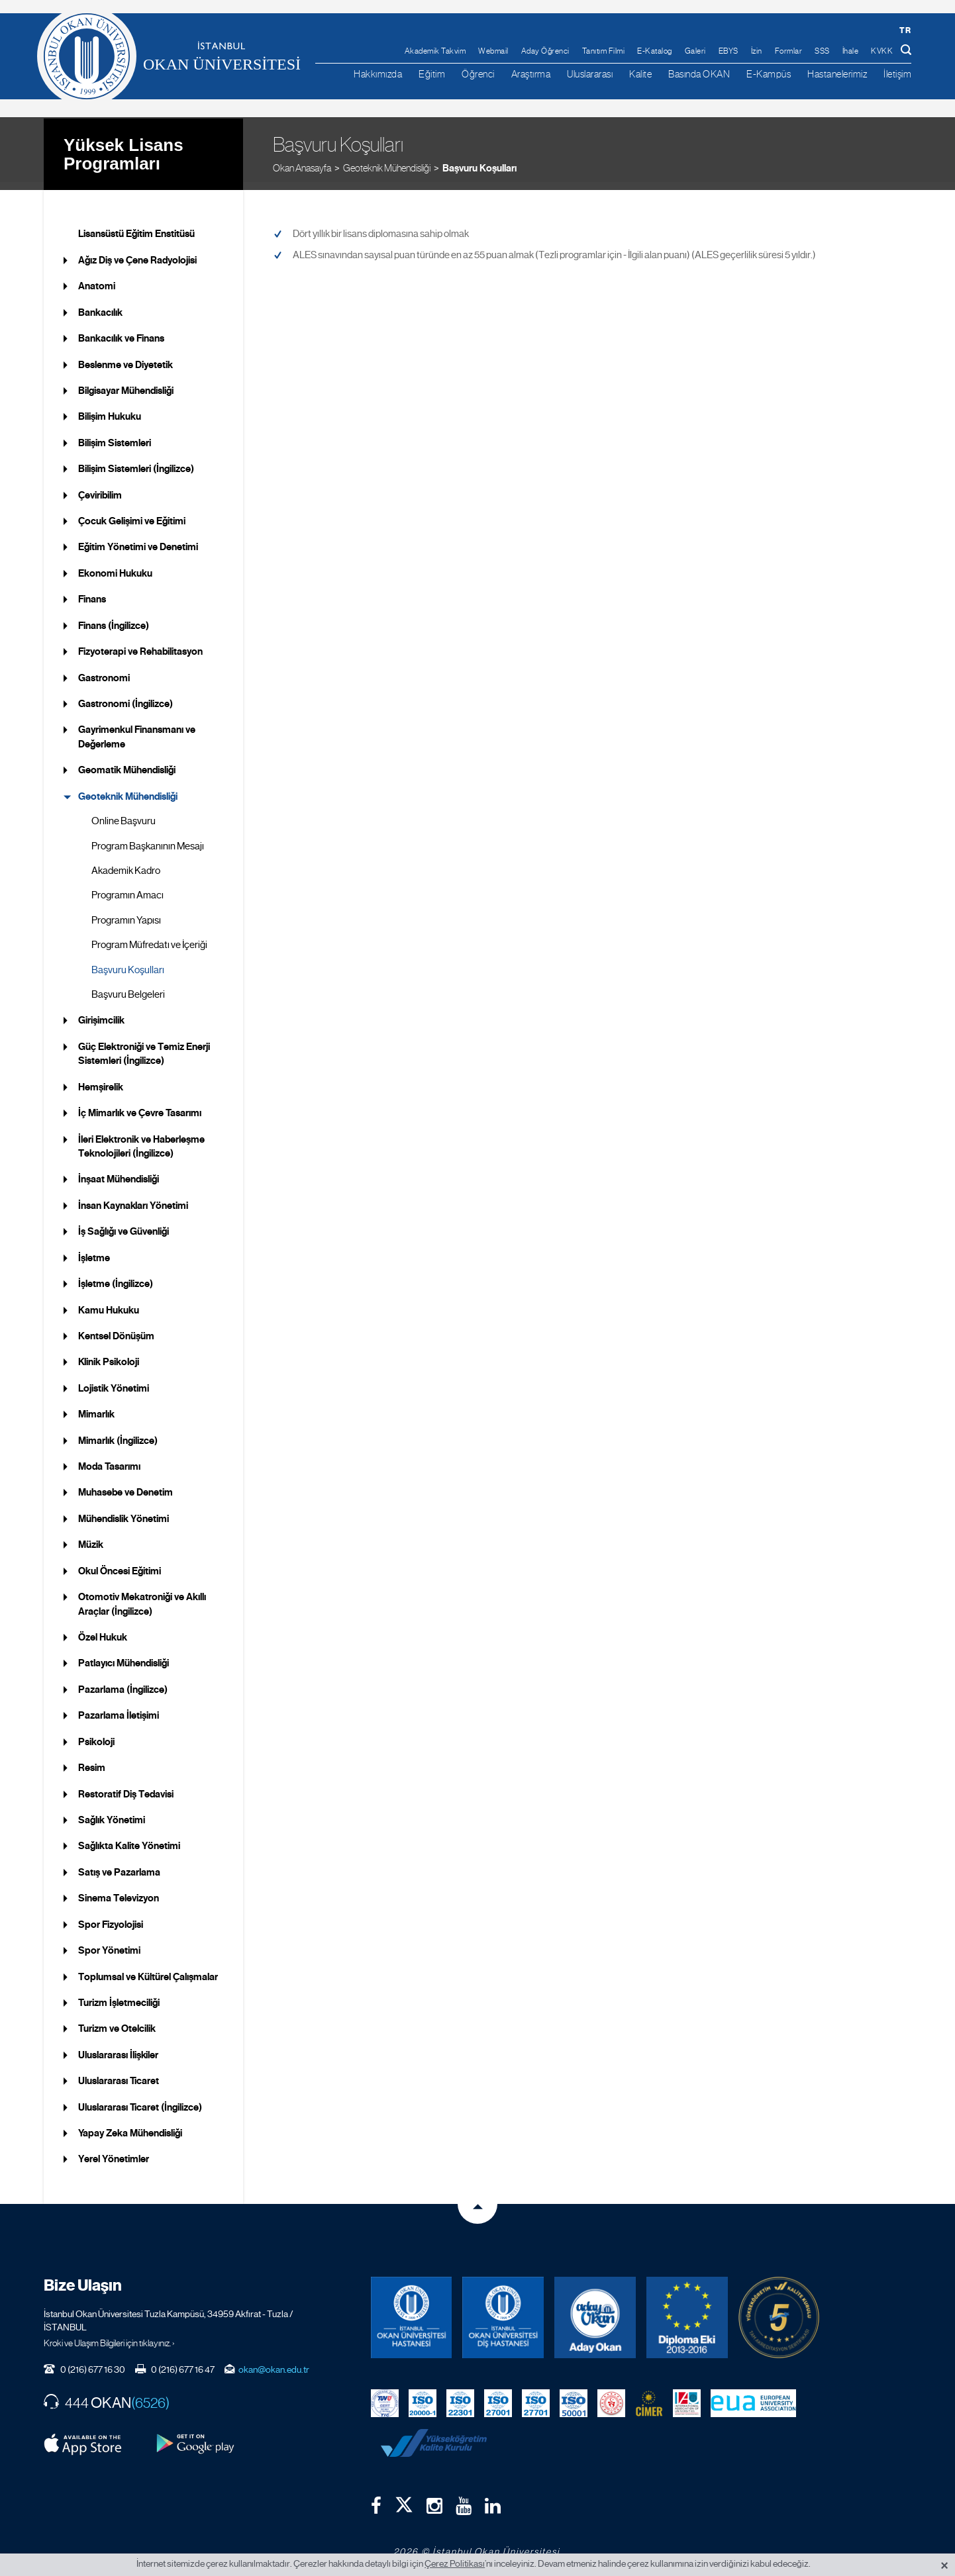 The height and width of the screenshot is (2576, 955). What do you see at coordinates (137, 252) in the screenshot?
I see `Ağız Diş ve Çene Radyolojisi` at bounding box center [137, 252].